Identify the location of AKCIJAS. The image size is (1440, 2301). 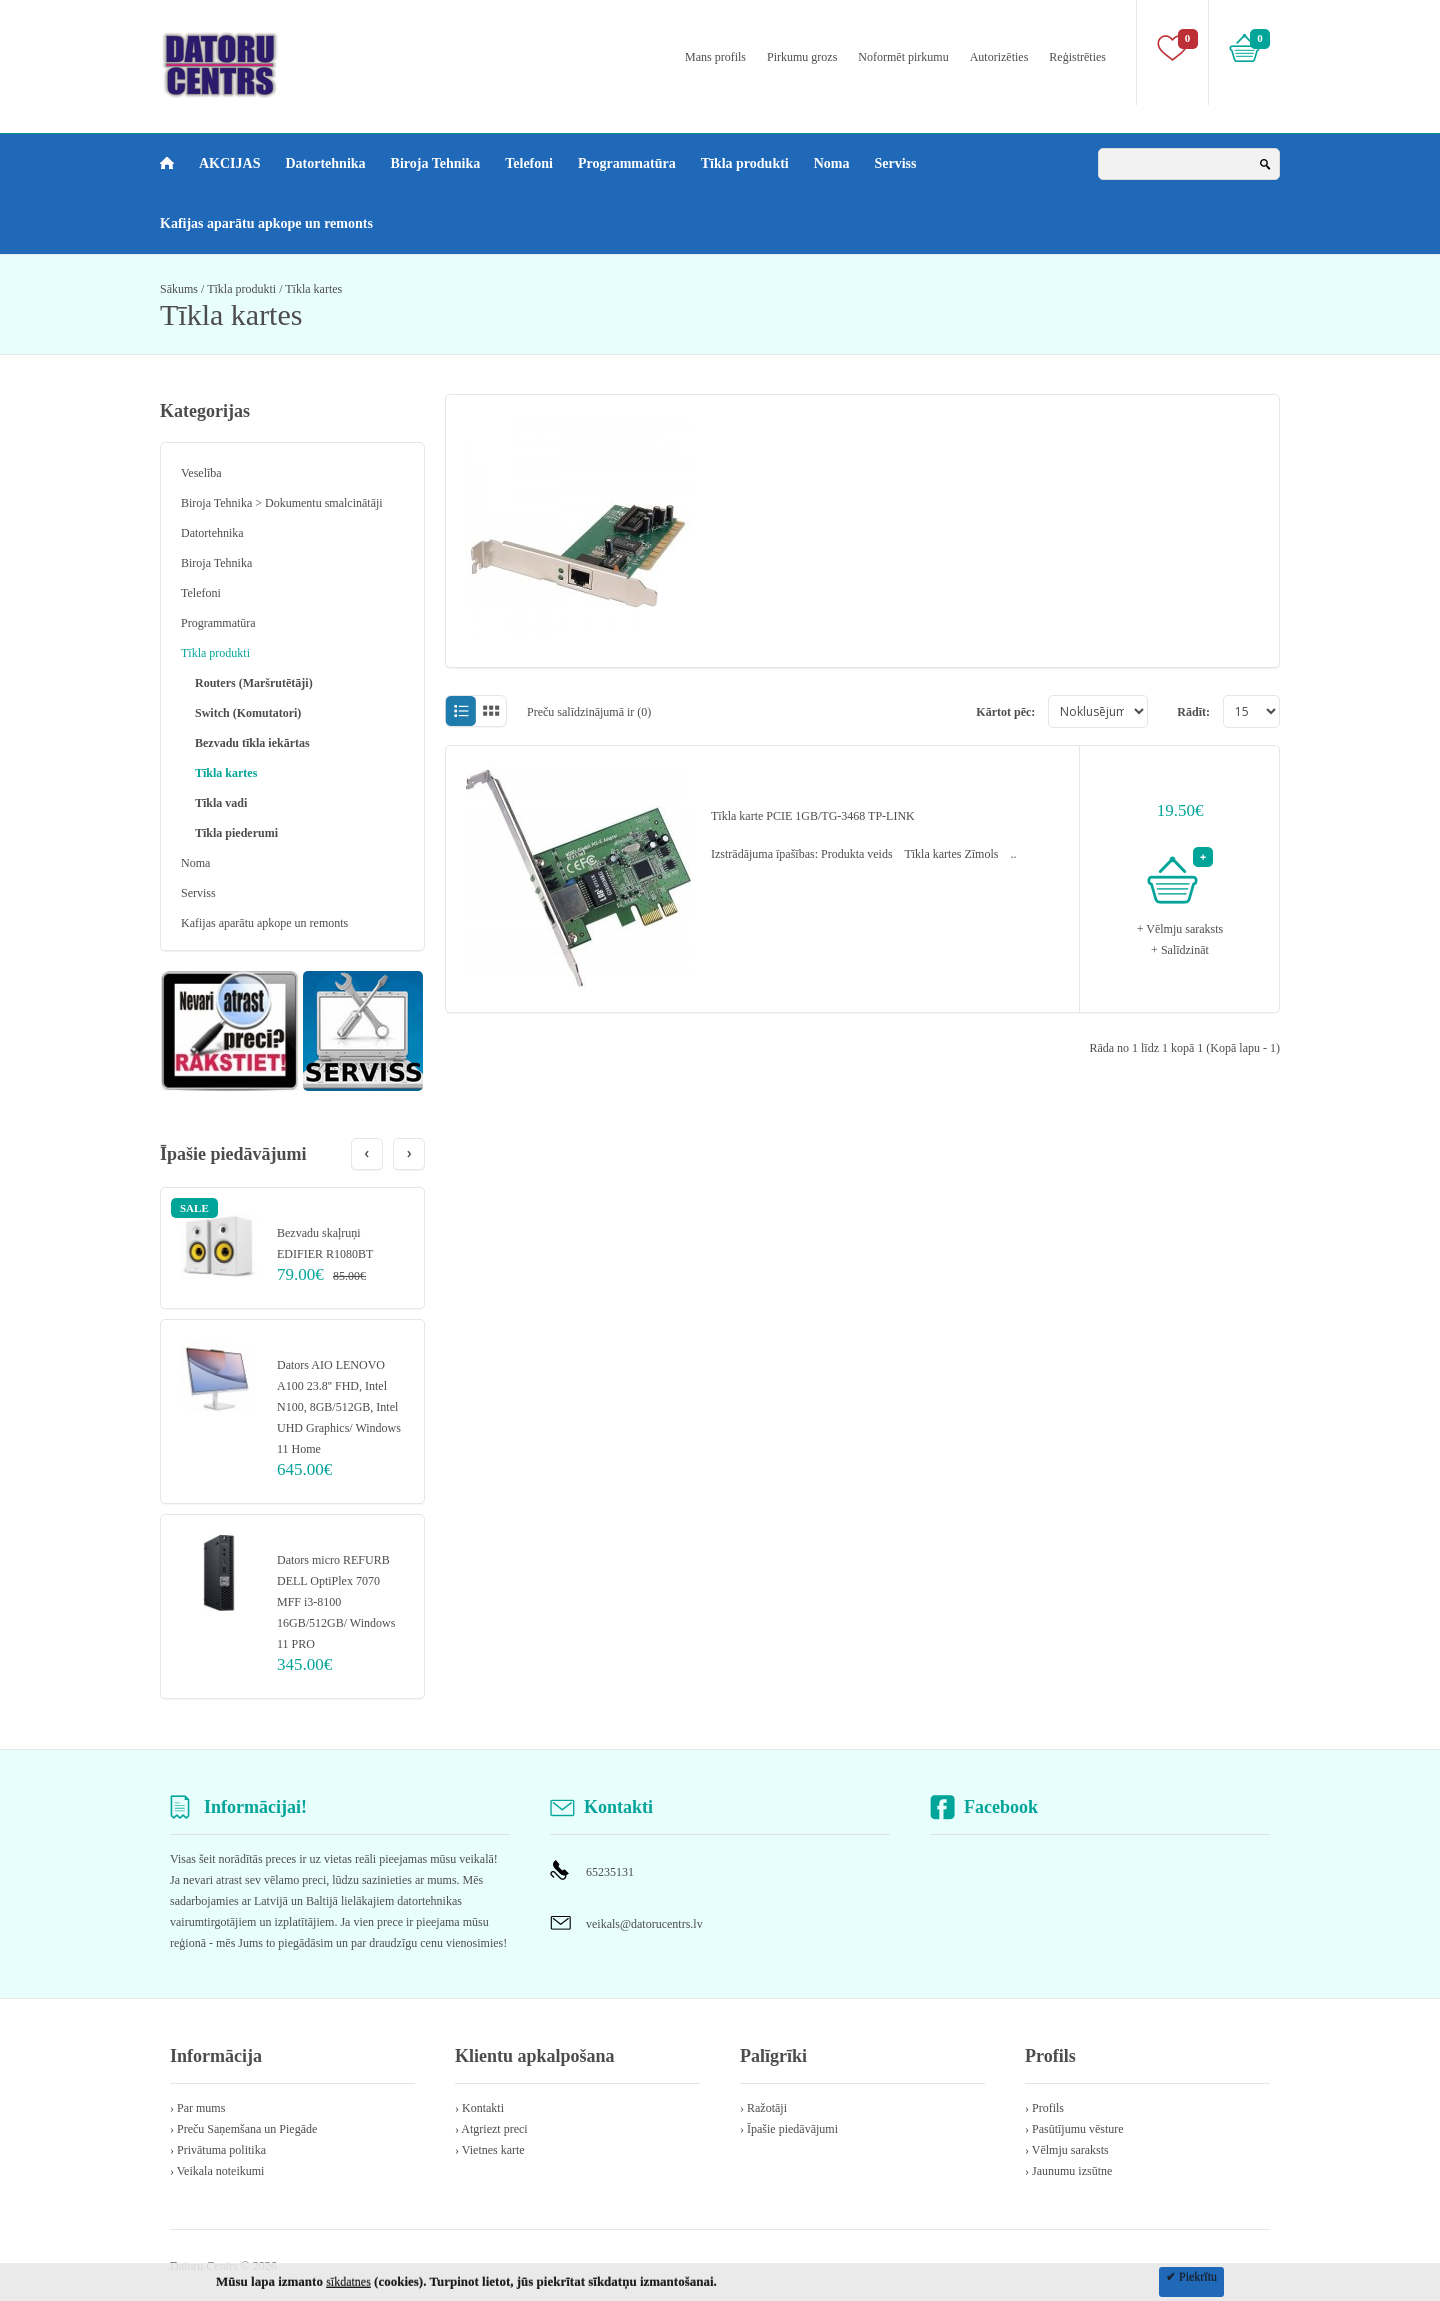
(229, 163).